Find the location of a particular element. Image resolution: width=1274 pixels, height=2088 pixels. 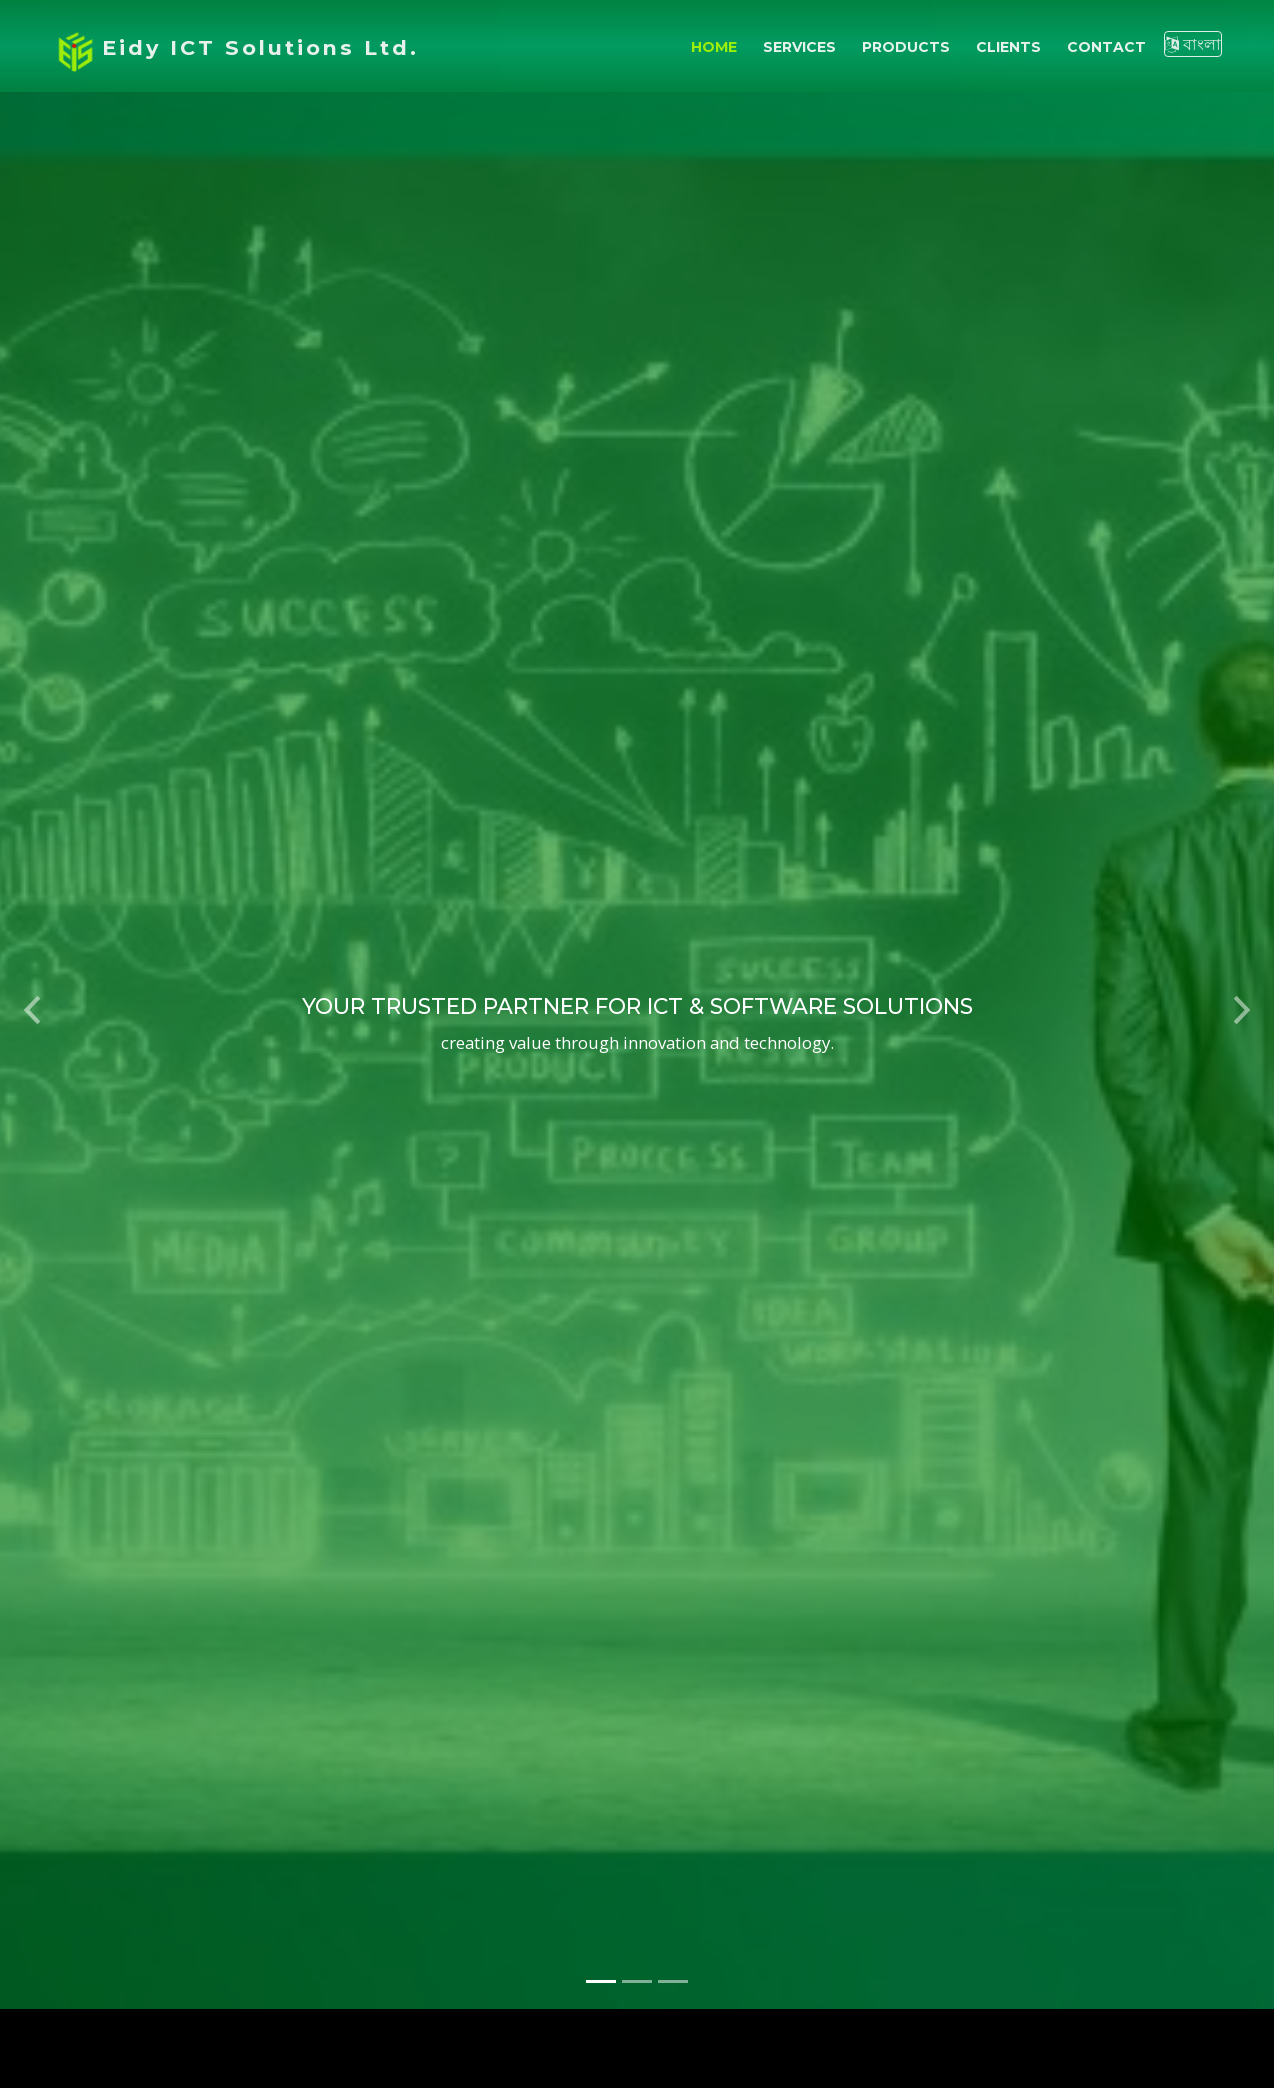

Eidy ICT Solutions Ltd. is located at coordinates (260, 47).